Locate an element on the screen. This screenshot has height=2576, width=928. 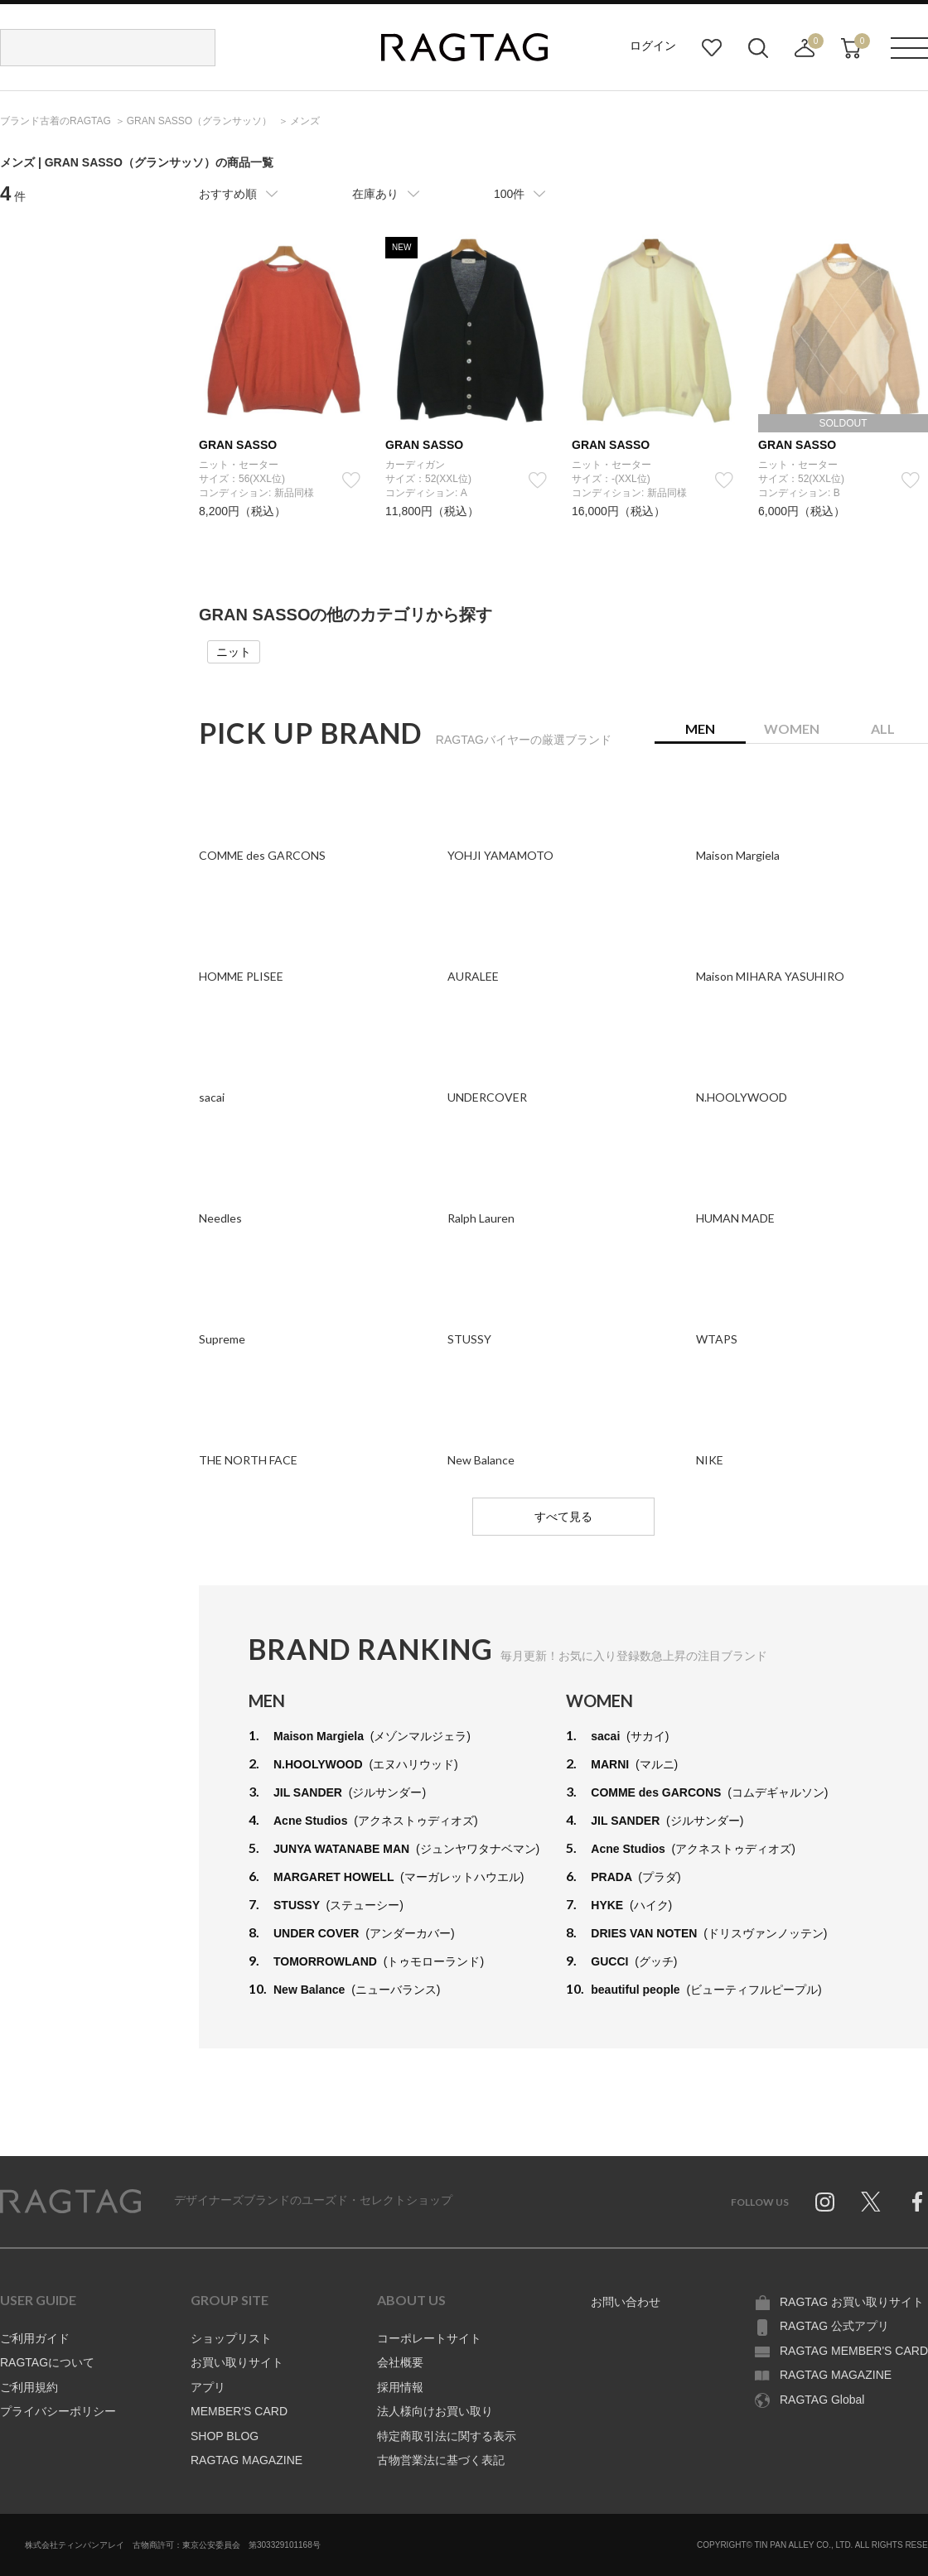
ログイン is located at coordinates (653, 45).